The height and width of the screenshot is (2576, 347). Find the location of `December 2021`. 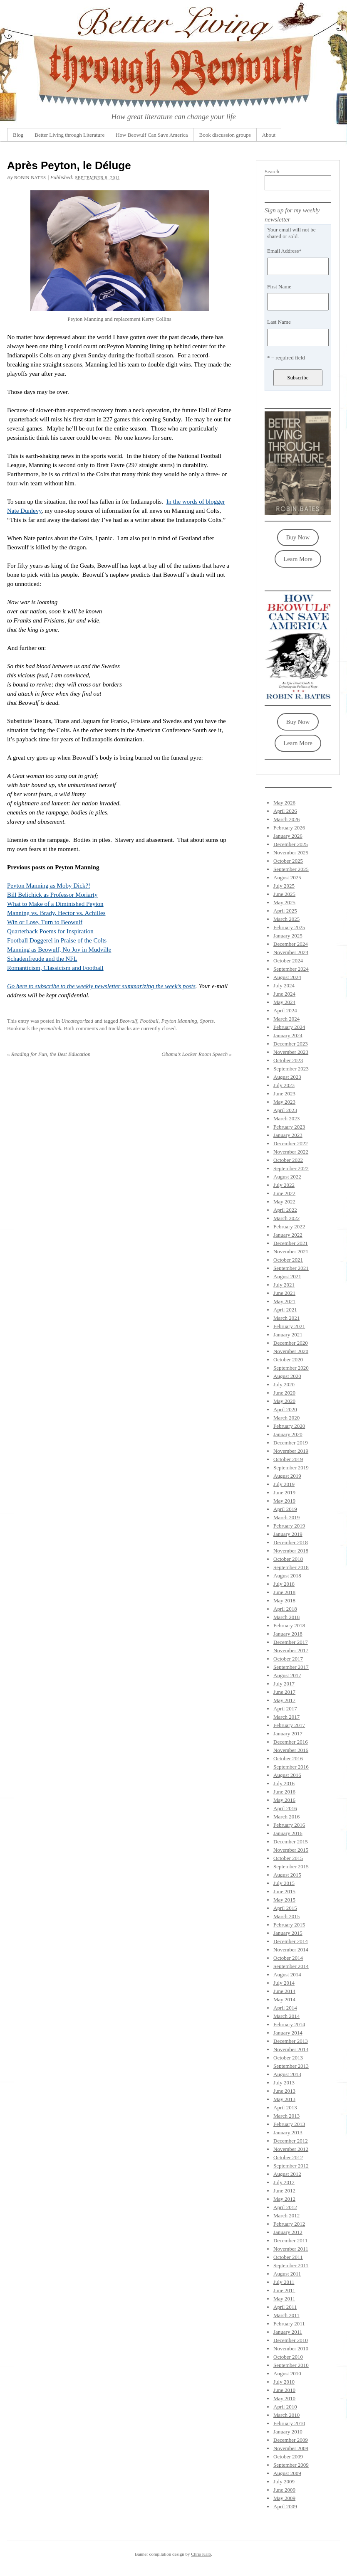

December 2021 is located at coordinates (290, 1243).